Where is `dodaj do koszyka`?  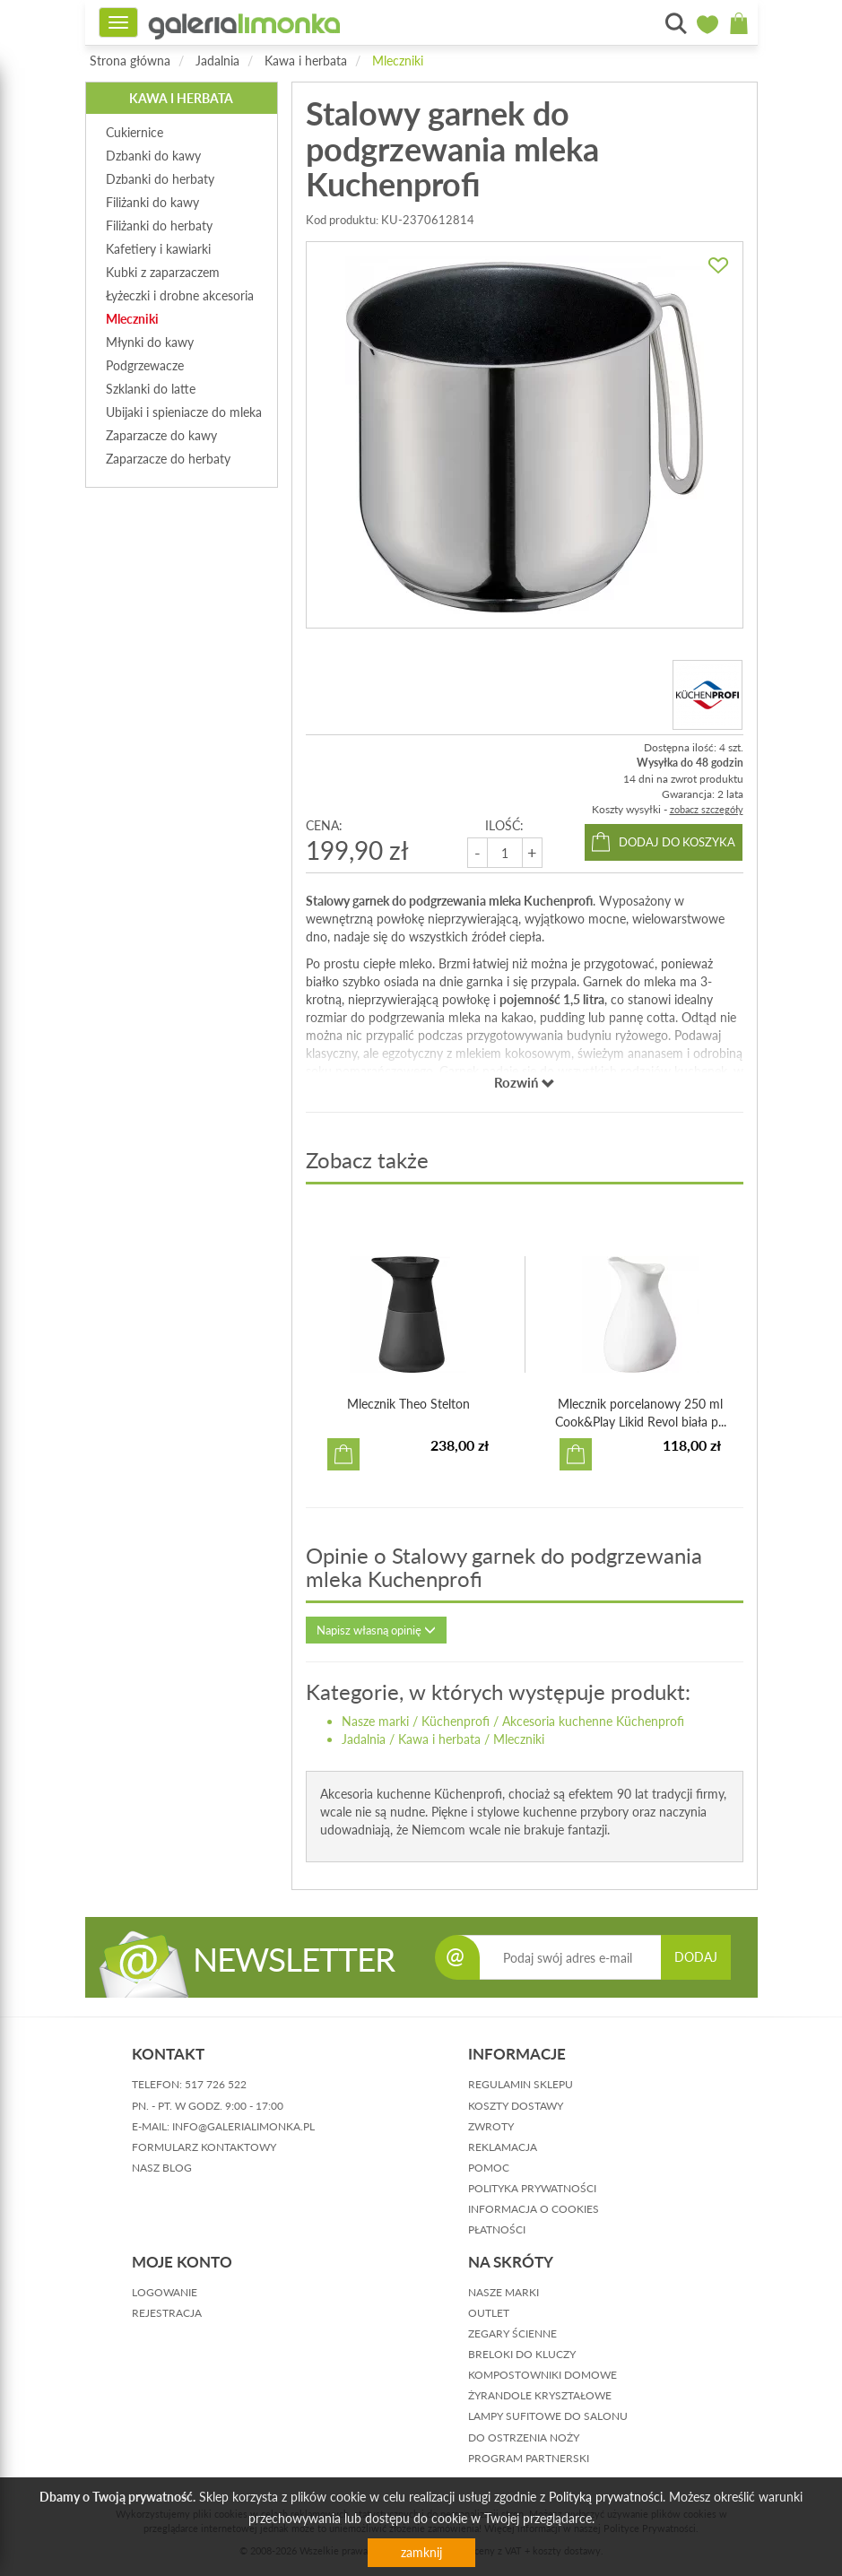
dodaj do koszyka is located at coordinates (677, 842).